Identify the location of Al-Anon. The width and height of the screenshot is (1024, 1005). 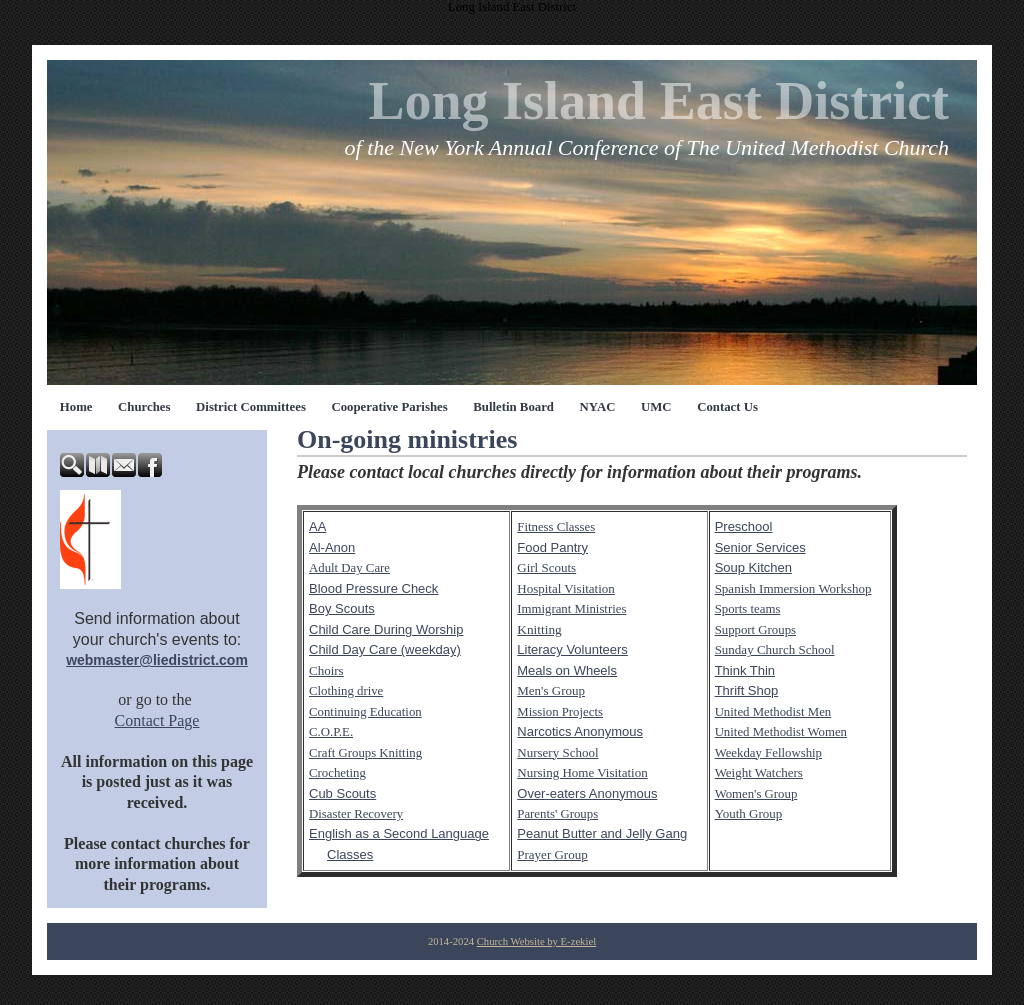
(332, 547).